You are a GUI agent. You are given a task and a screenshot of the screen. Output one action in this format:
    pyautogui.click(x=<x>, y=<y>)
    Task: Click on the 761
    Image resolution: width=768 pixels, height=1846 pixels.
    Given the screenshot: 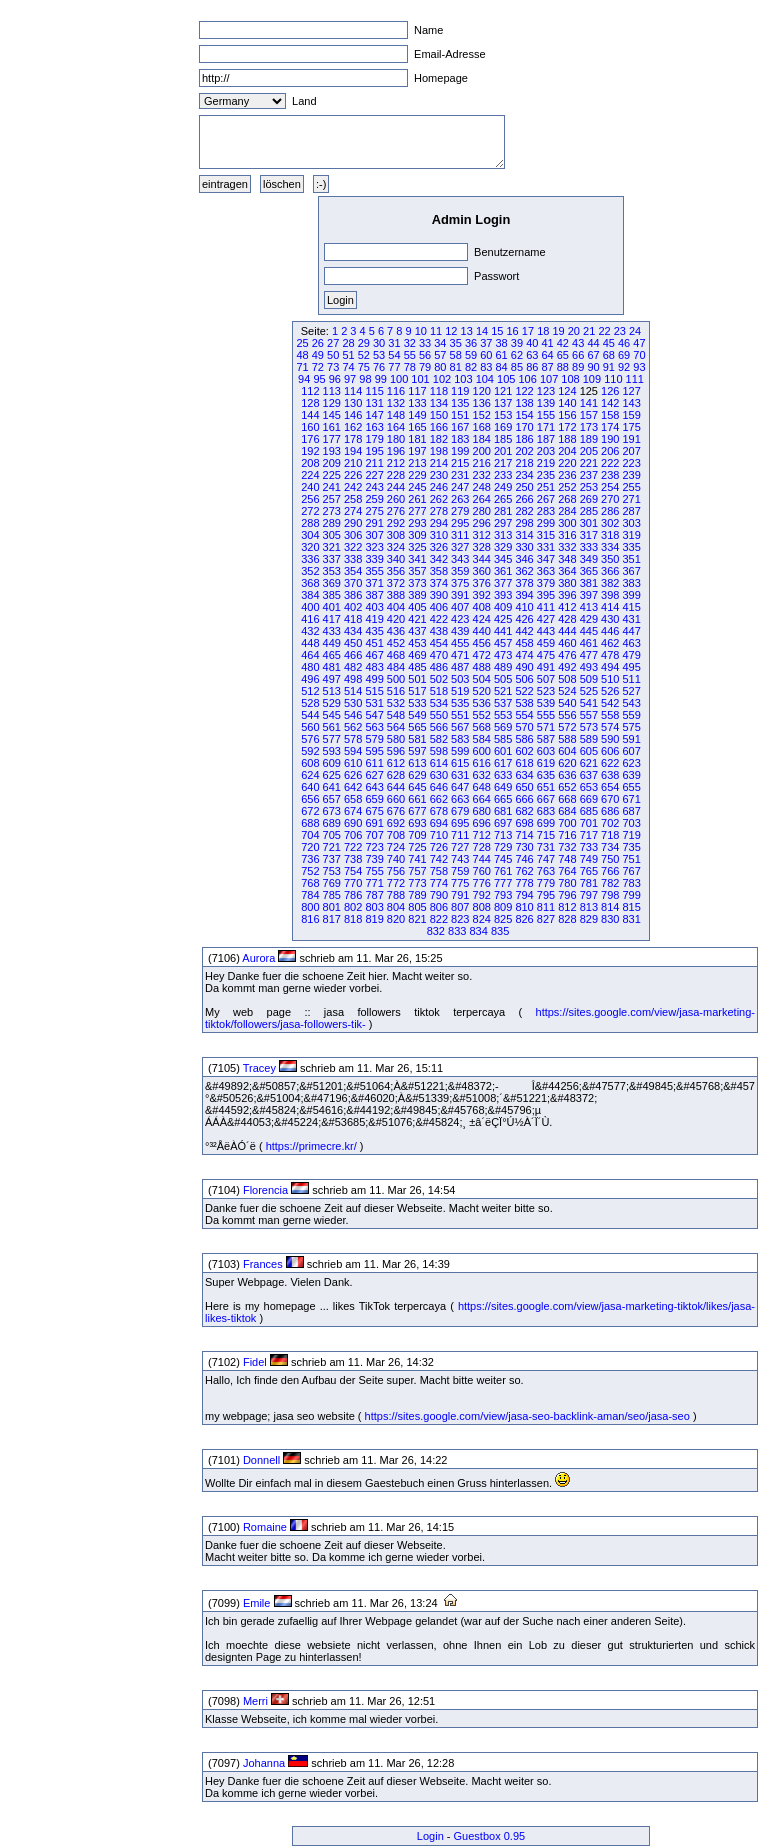 What is the action you would take?
    pyautogui.click(x=503, y=871)
    